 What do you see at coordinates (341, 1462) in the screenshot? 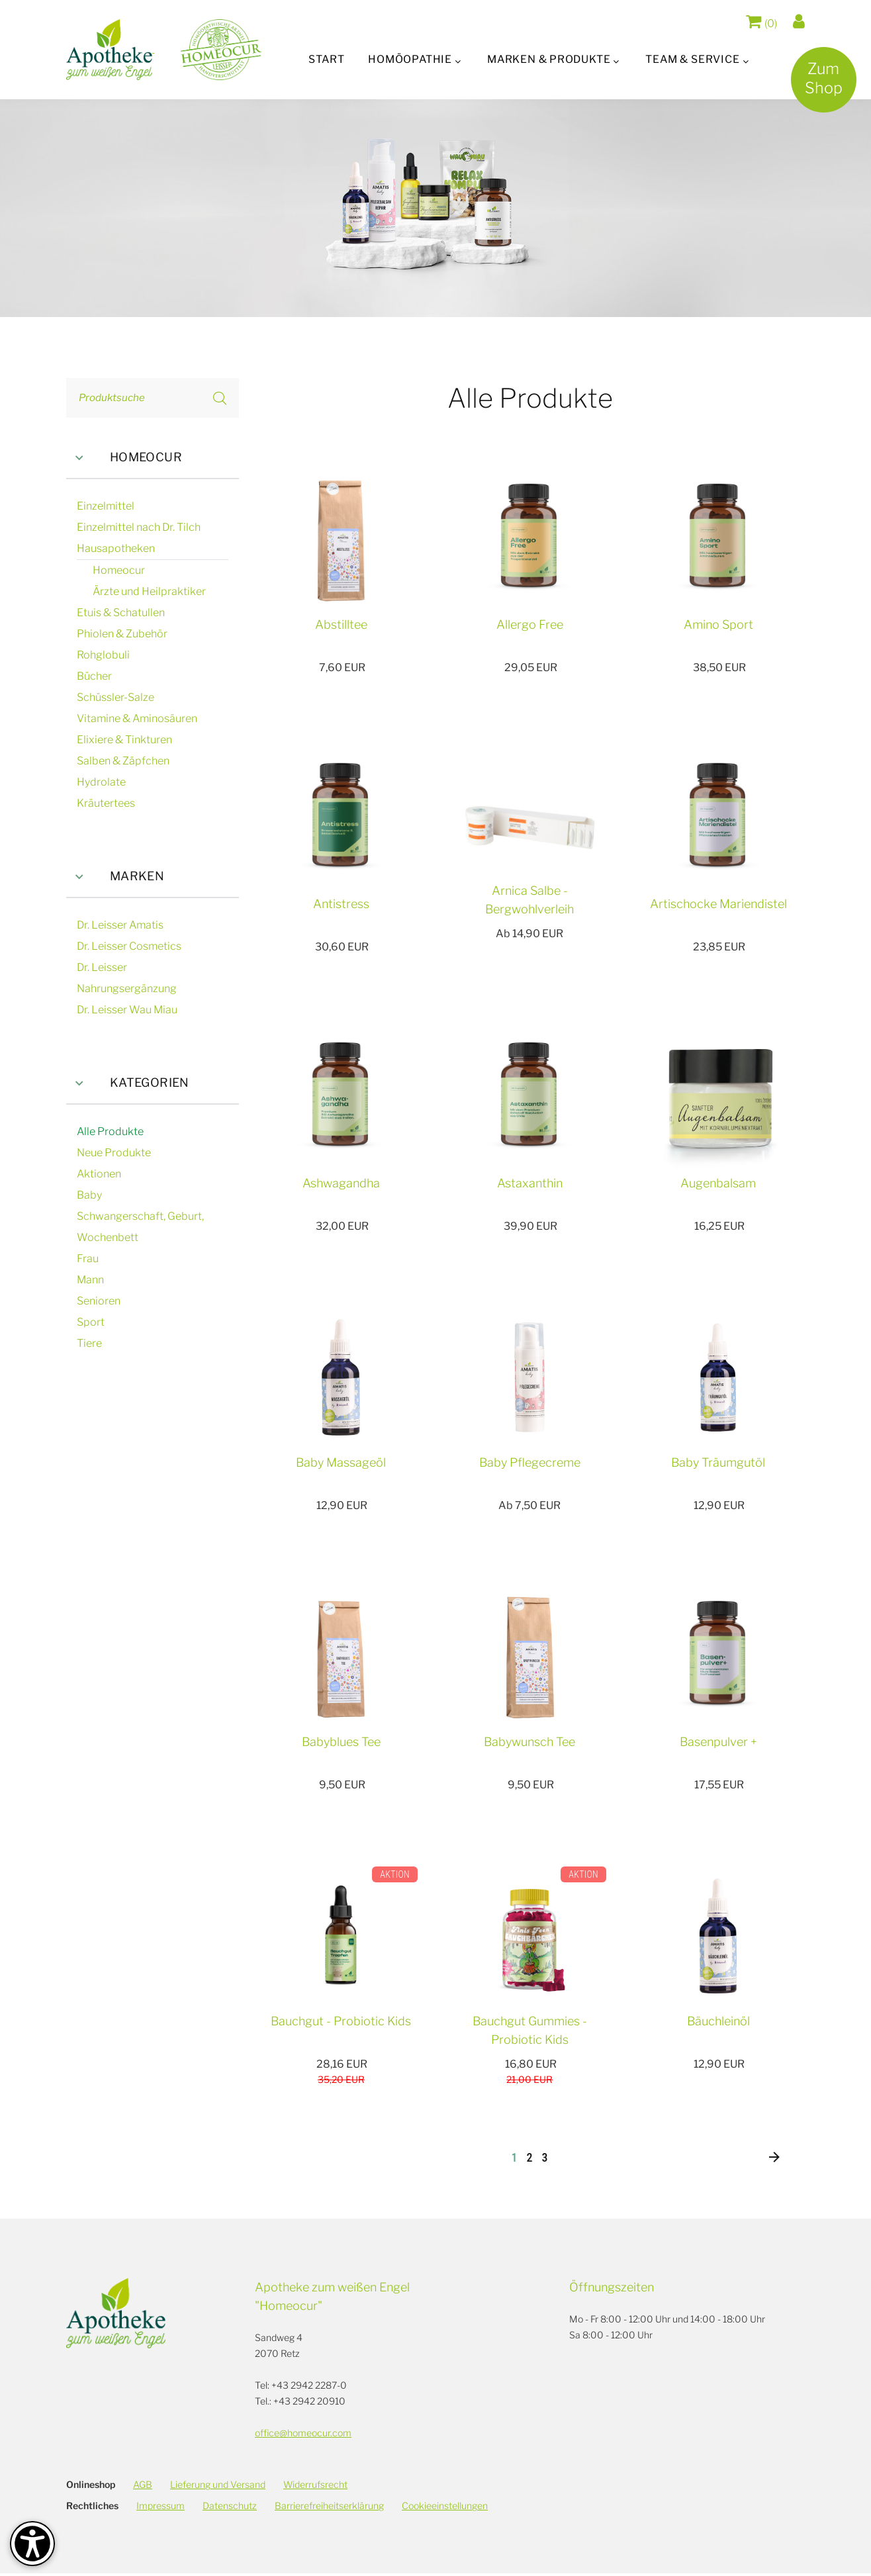
I see `Baby Massageöl` at bounding box center [341, 1462].